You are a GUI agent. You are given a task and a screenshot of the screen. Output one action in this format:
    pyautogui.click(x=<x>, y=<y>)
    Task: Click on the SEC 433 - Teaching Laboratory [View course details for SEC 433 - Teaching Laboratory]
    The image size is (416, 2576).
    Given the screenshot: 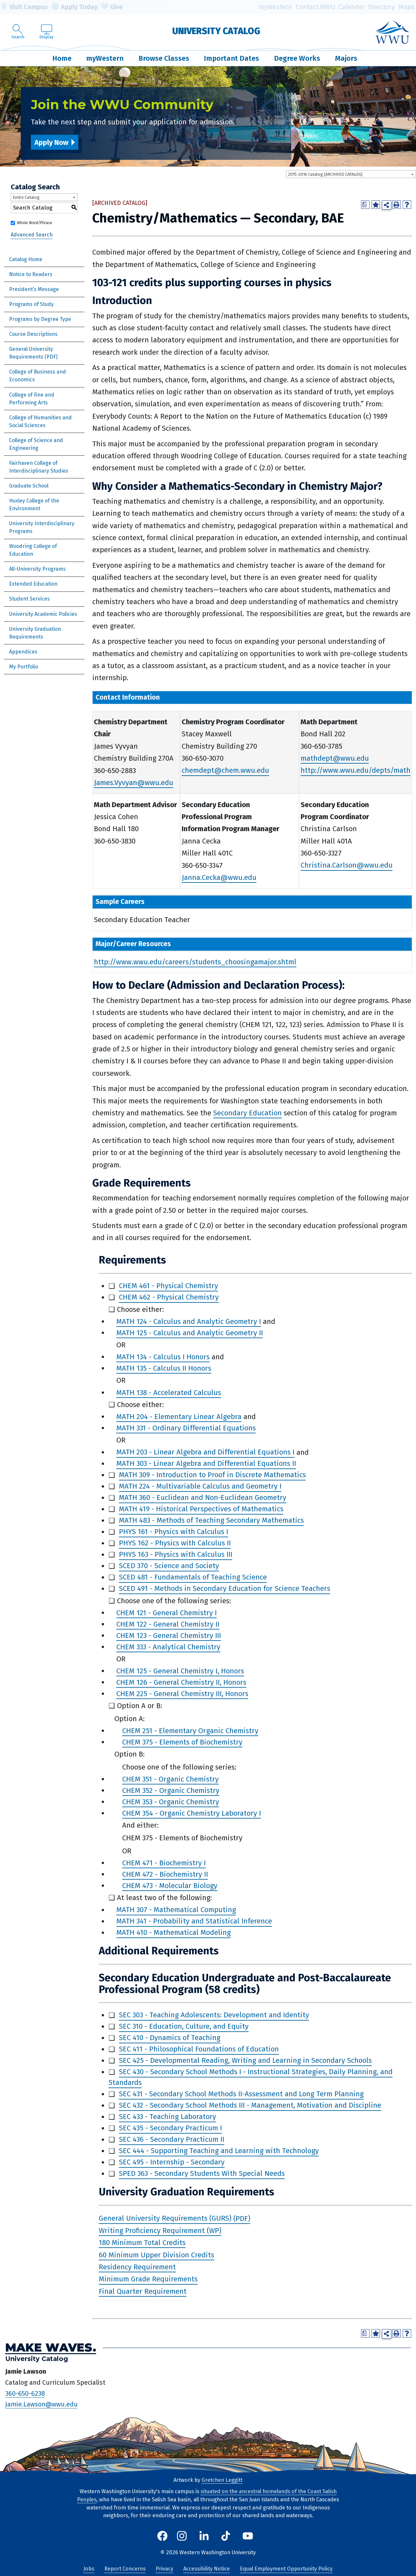 What is the action you would take?
    pyautogui.click(x=167, y=2117)
    